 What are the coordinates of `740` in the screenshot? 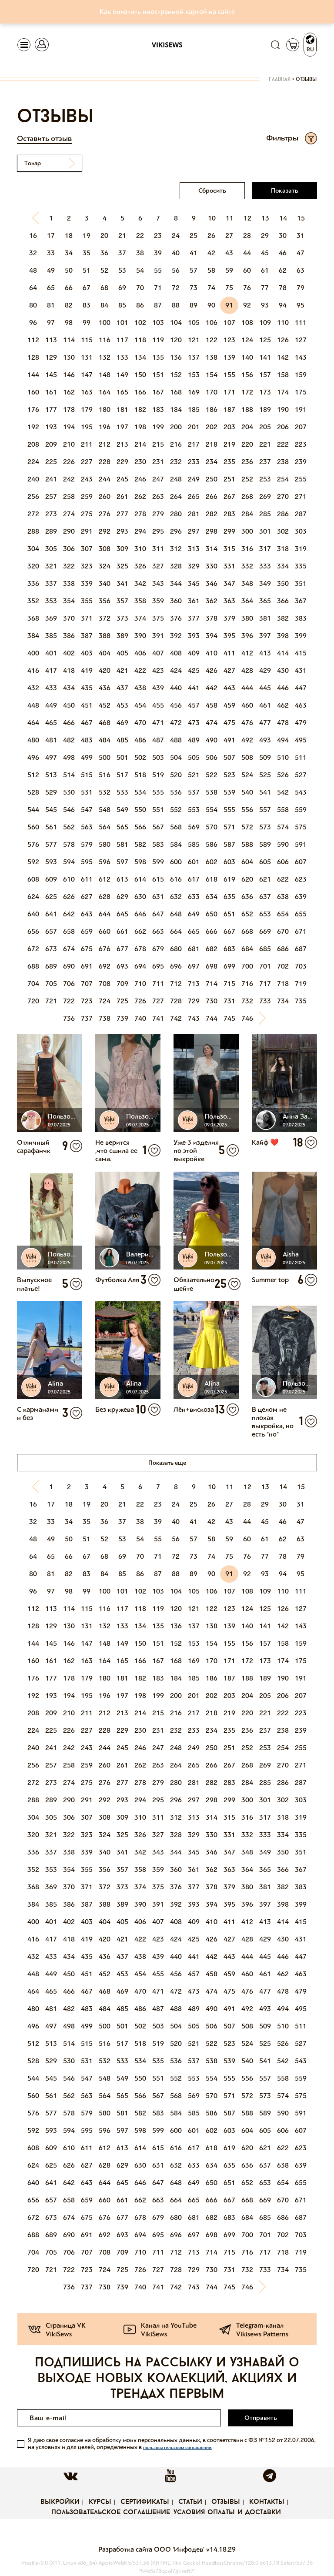 It's located at (140, 1018).